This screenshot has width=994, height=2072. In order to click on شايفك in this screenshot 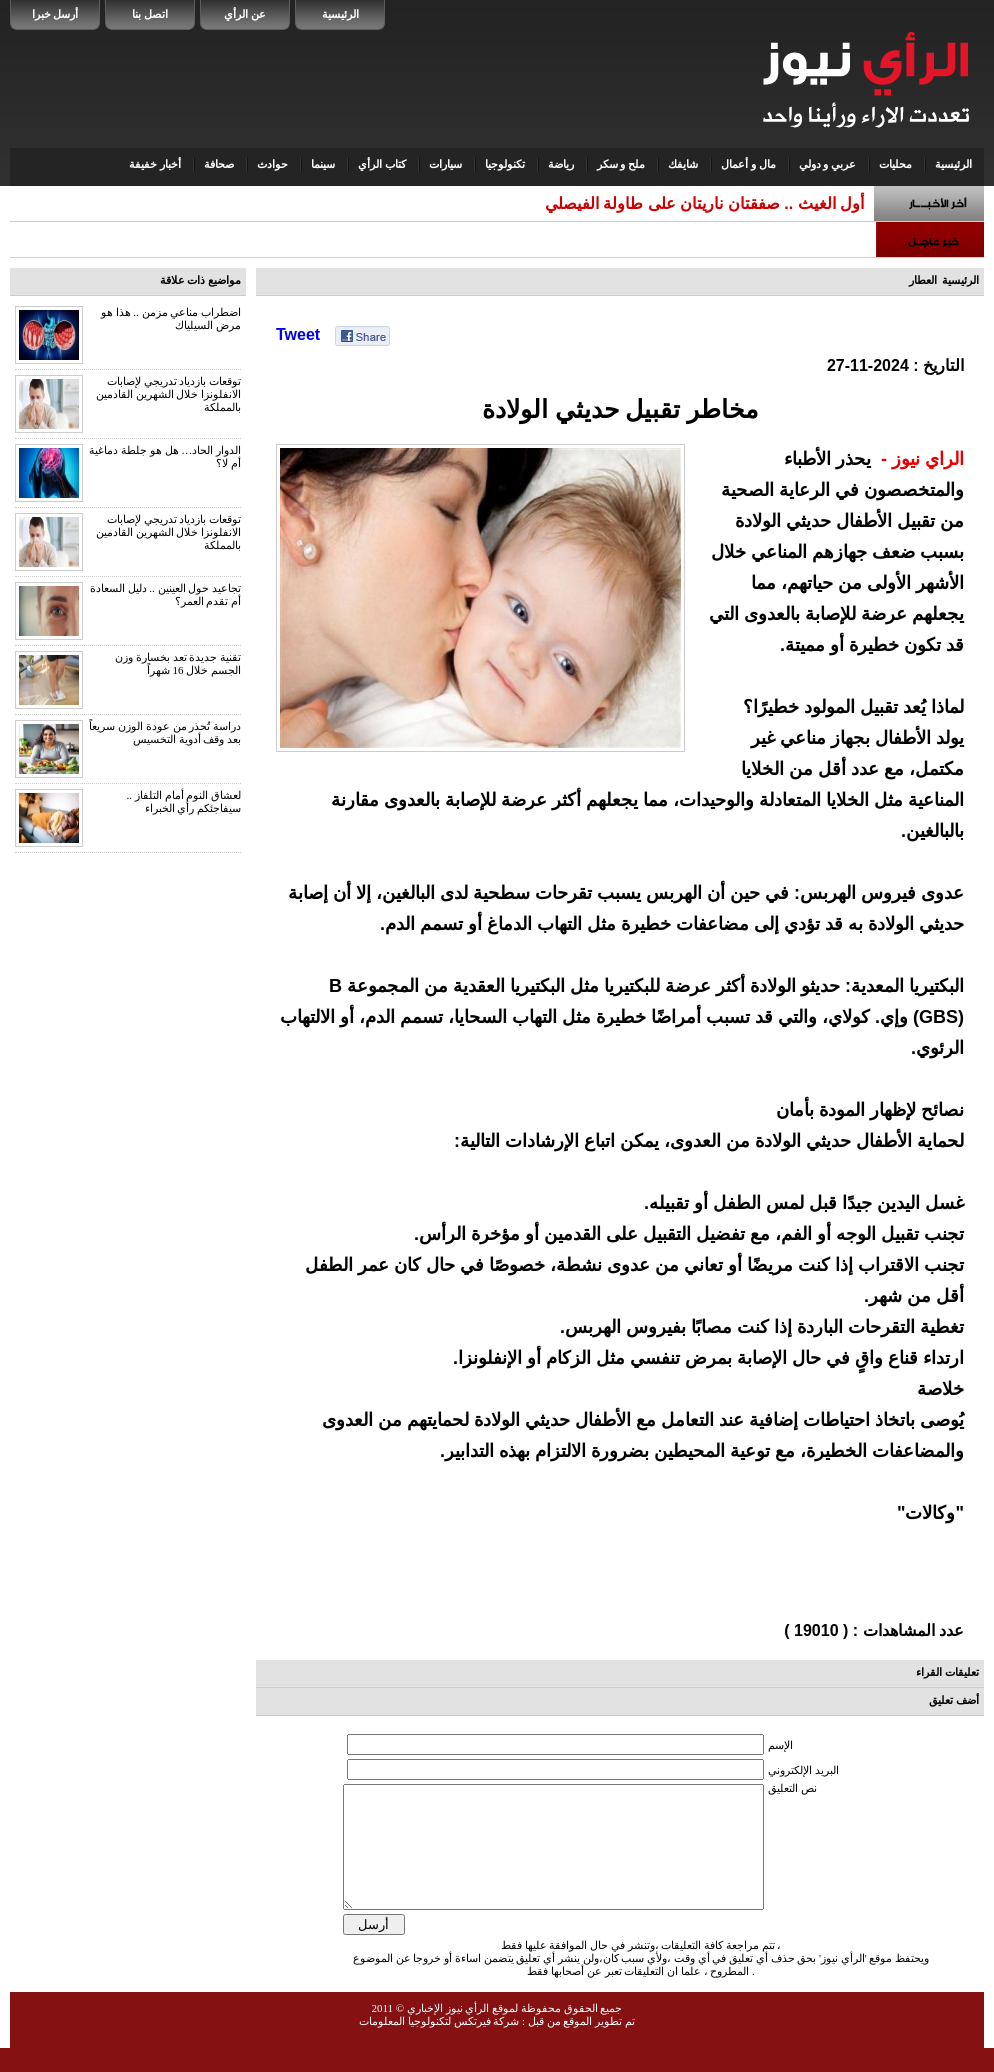, I will do `click(683, 164)`.